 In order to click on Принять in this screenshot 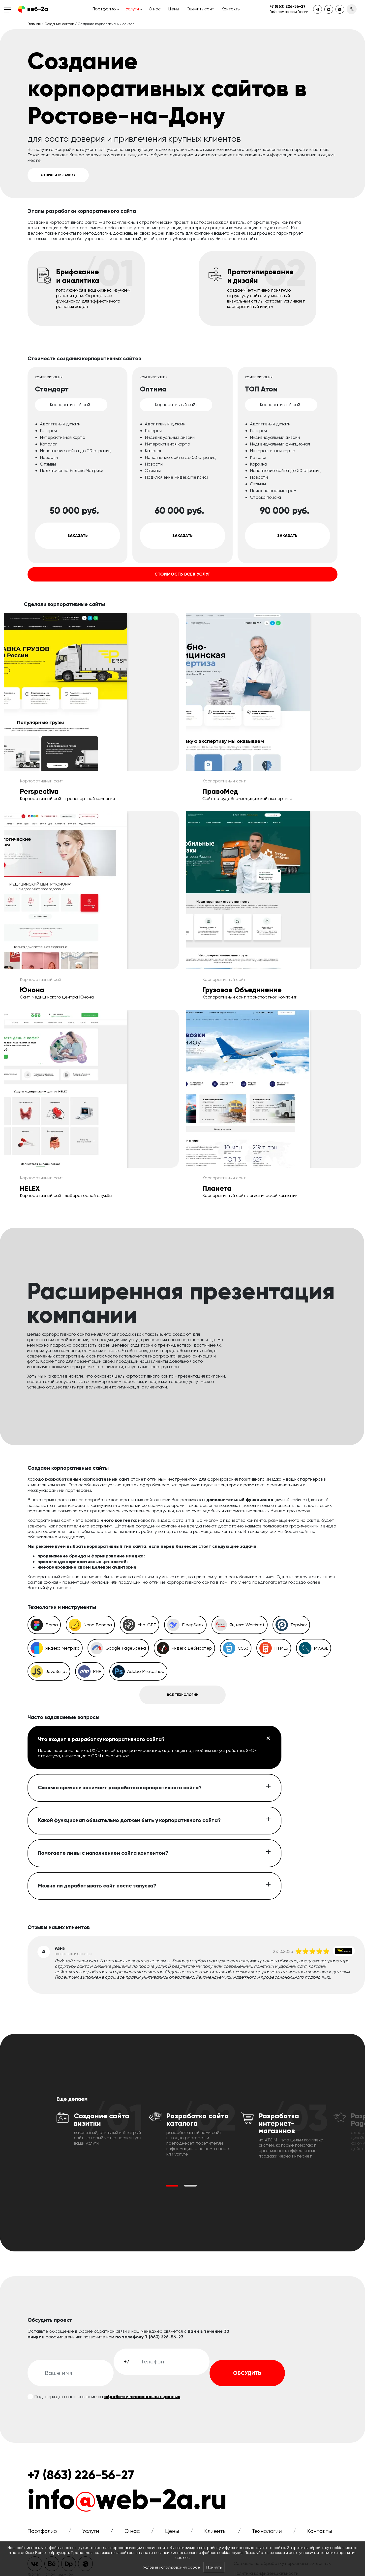, I will do `click(216, 2567)`.